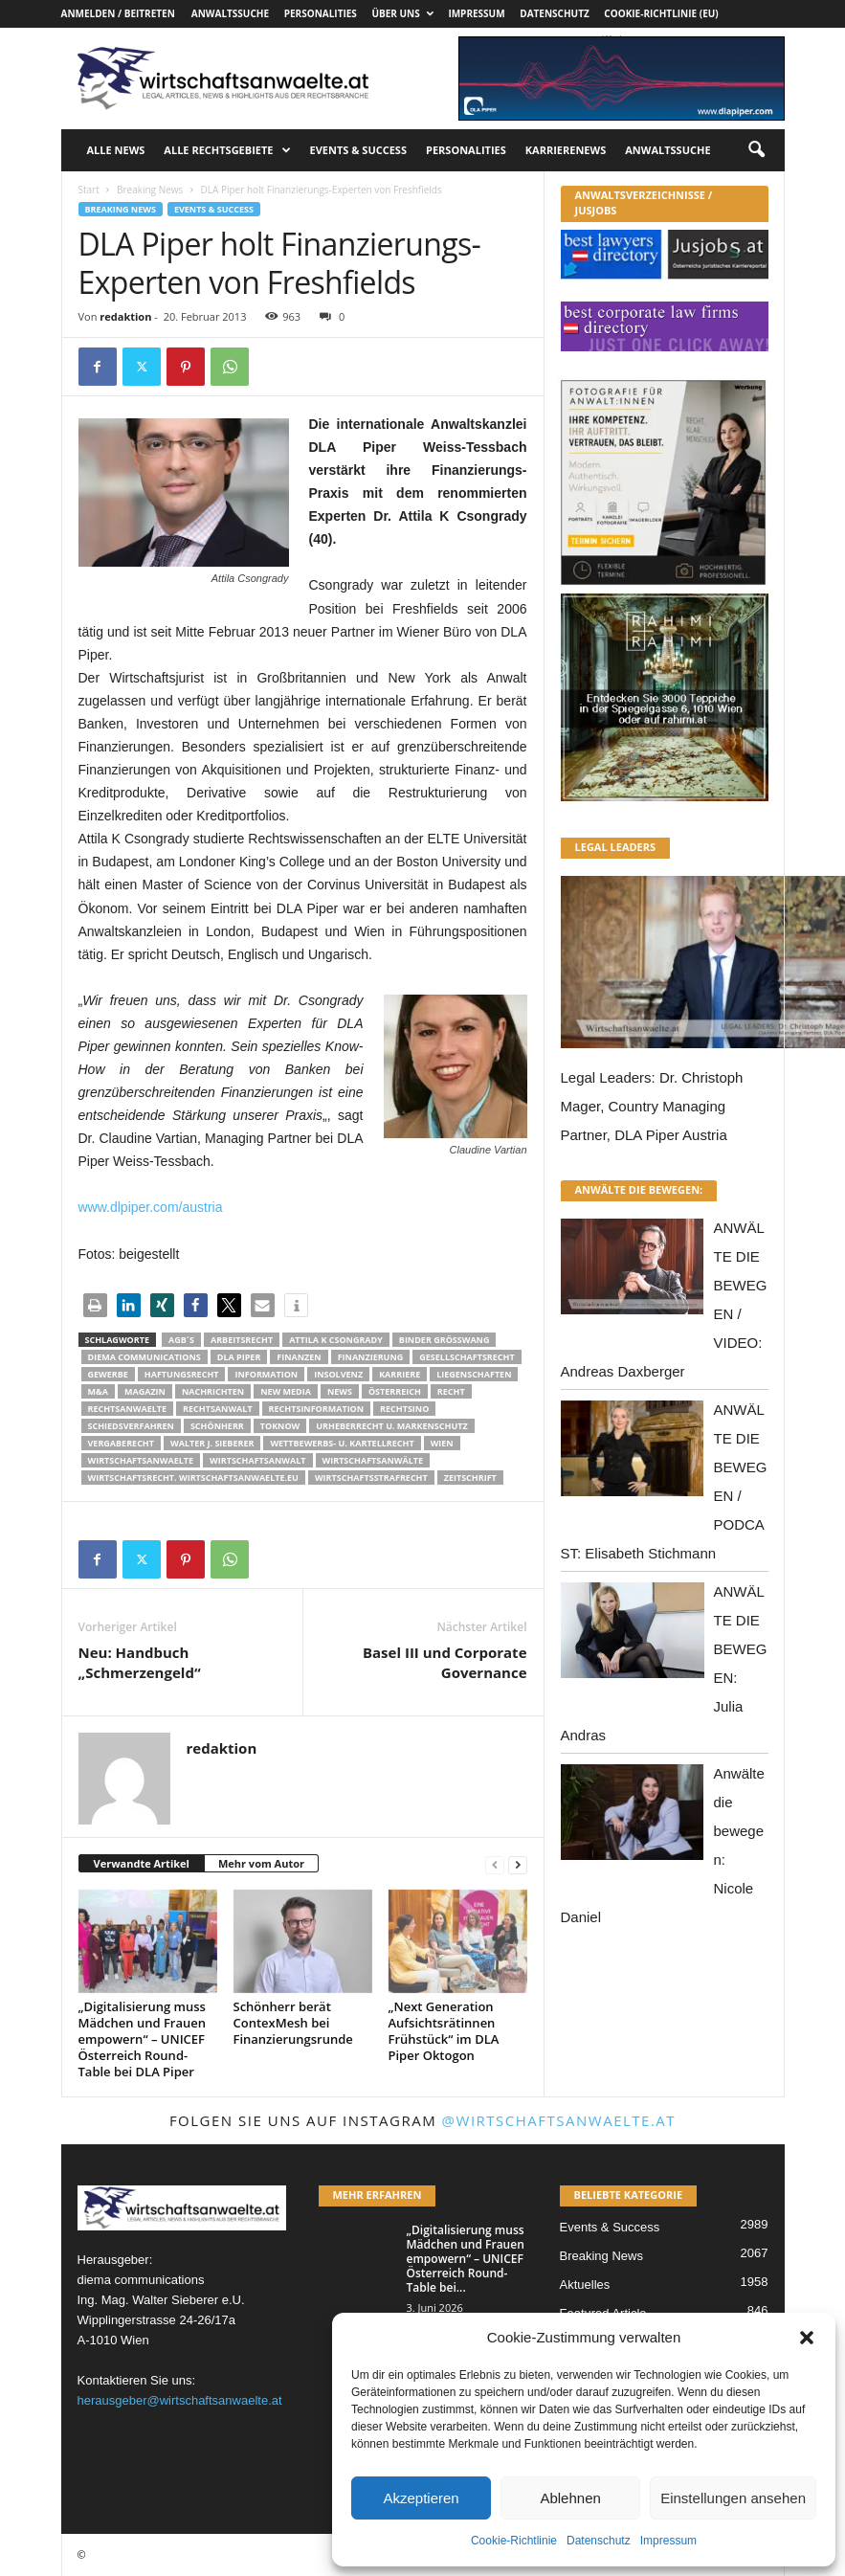  What do you see at coordinates (371, 1477) in the screenshot?
I see `Wirtschaftsstrafrecht` at bounding box center [371, 1477].